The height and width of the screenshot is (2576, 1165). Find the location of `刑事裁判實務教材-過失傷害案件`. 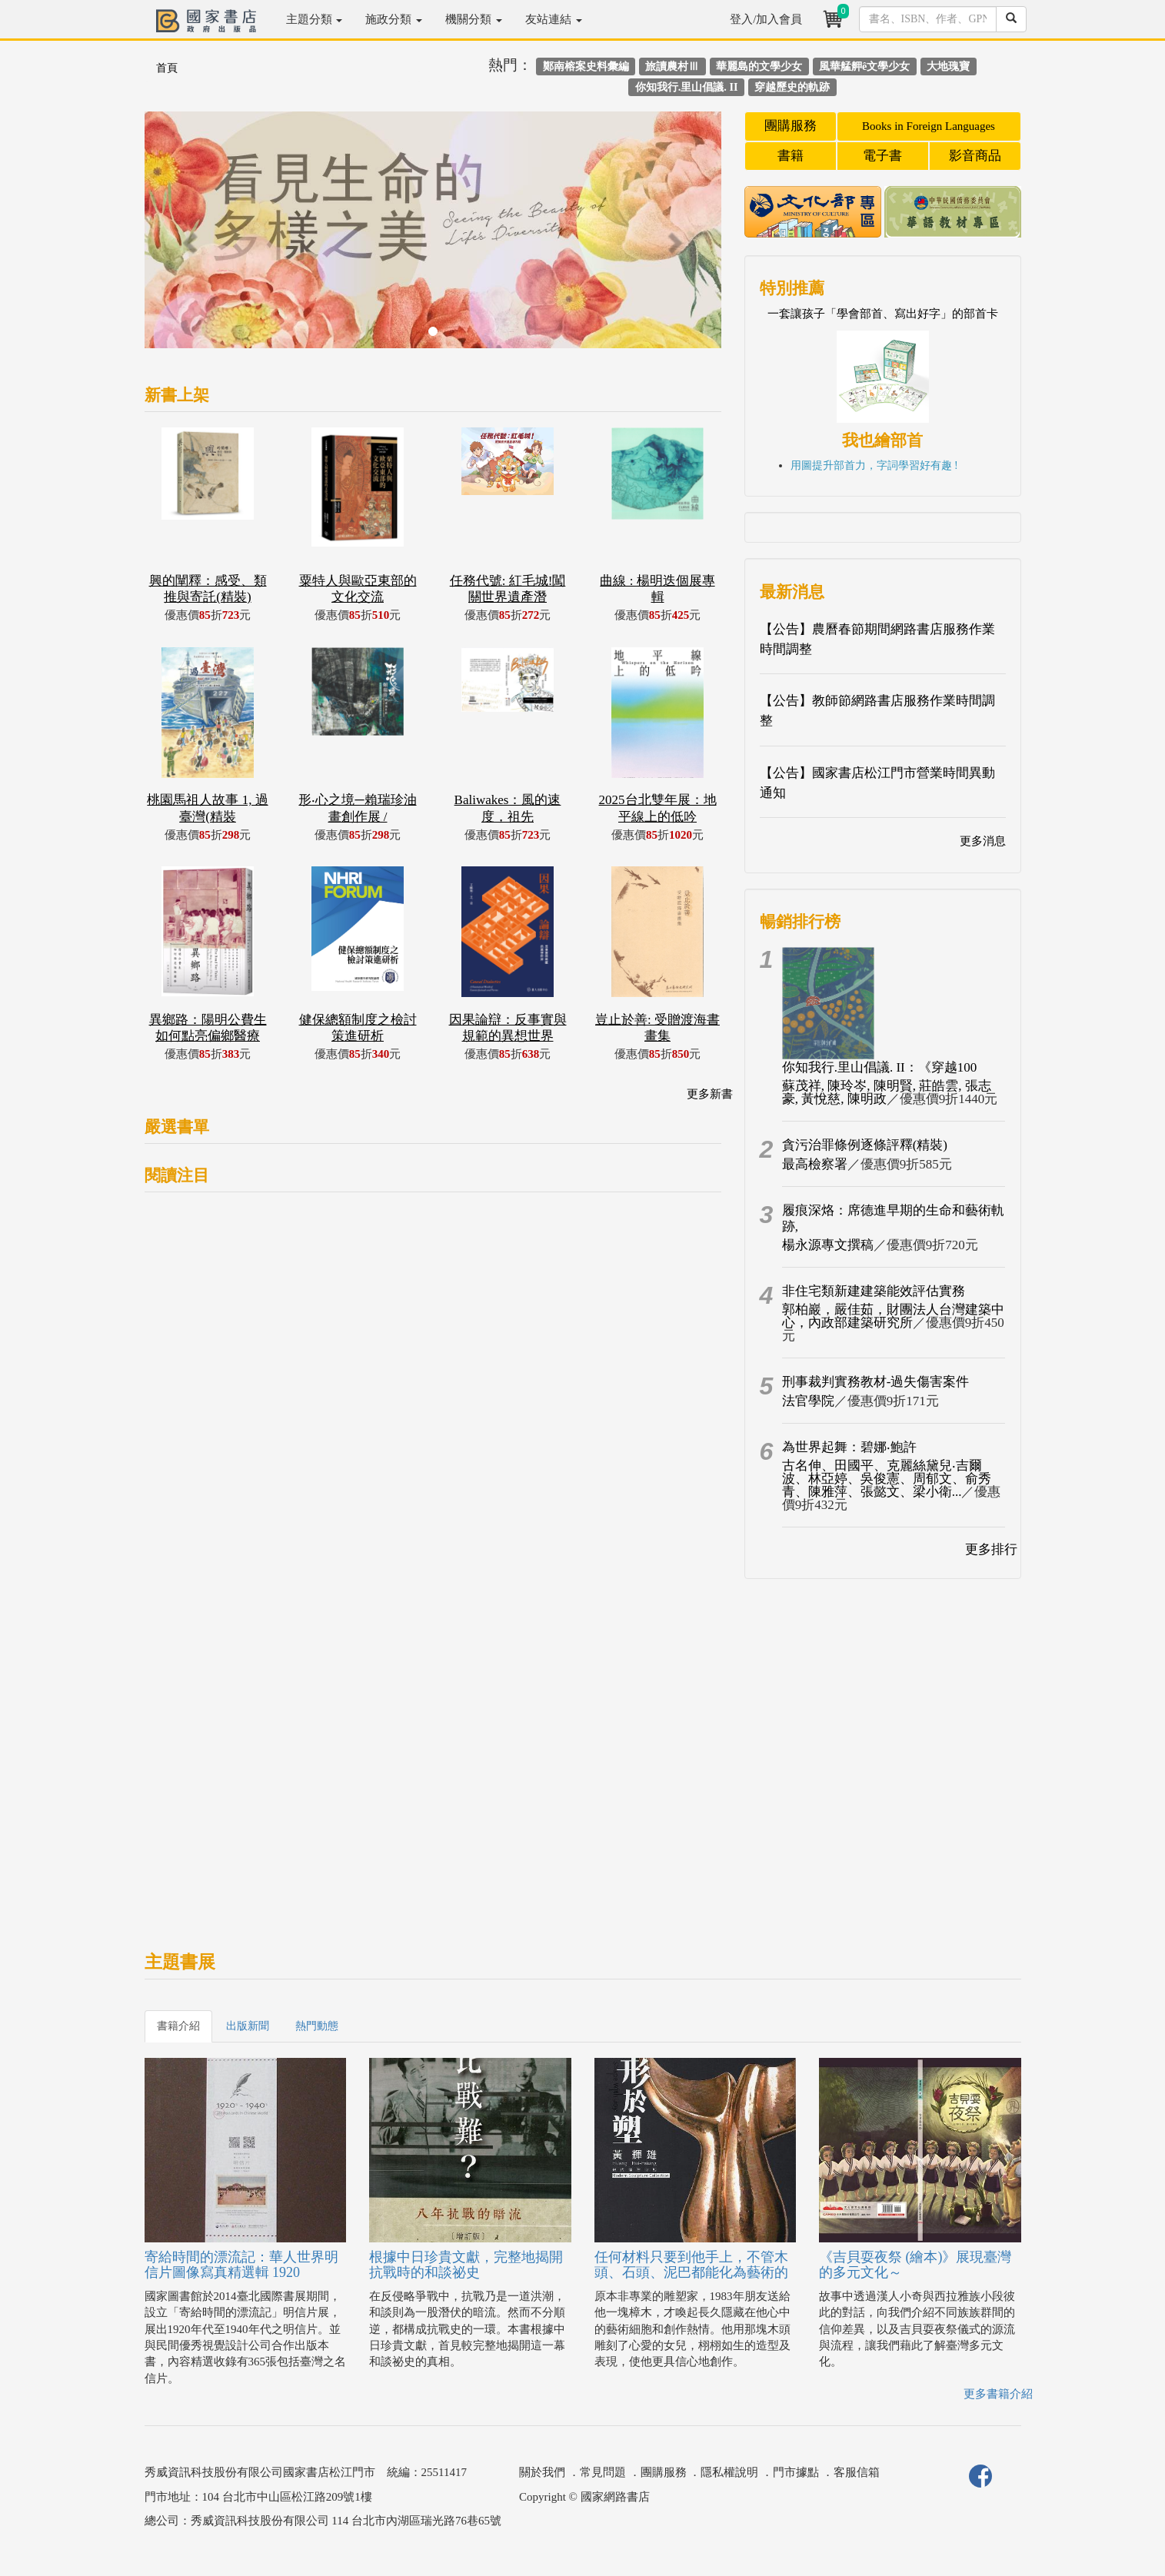

刑事裁判實務教材-過失傷害案件 is located at coordinates (876, 1381).